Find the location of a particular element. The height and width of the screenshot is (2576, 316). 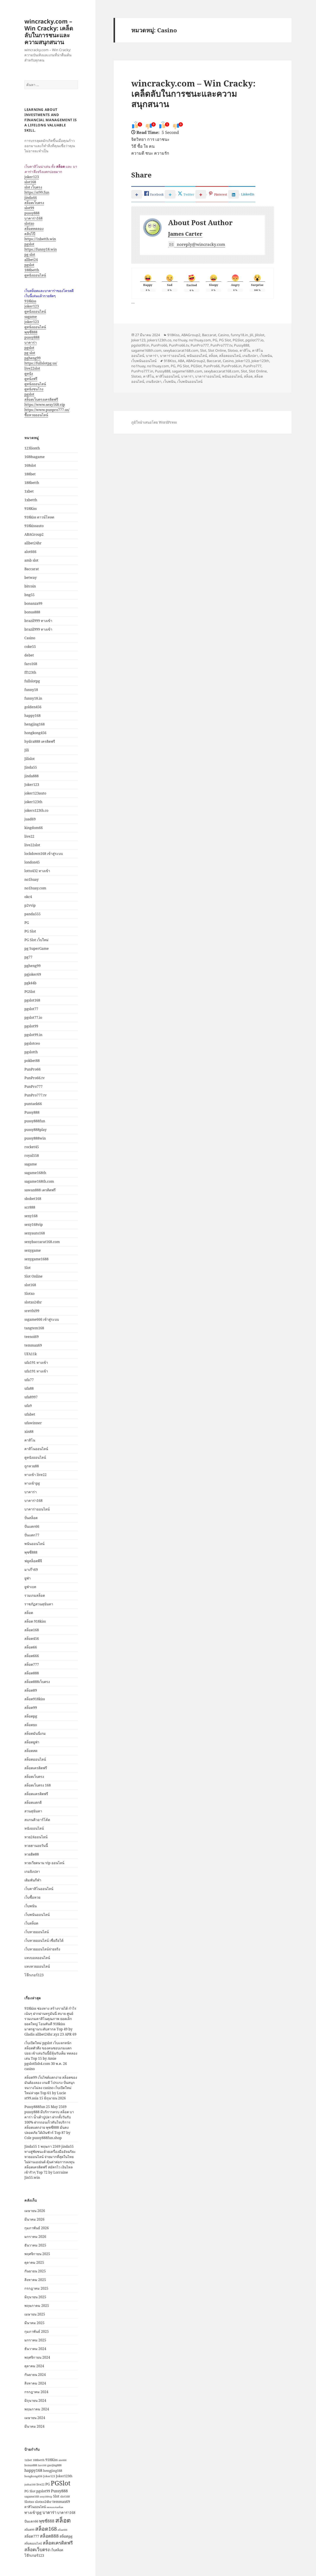

pgslot is located at coordinates (29, 244).